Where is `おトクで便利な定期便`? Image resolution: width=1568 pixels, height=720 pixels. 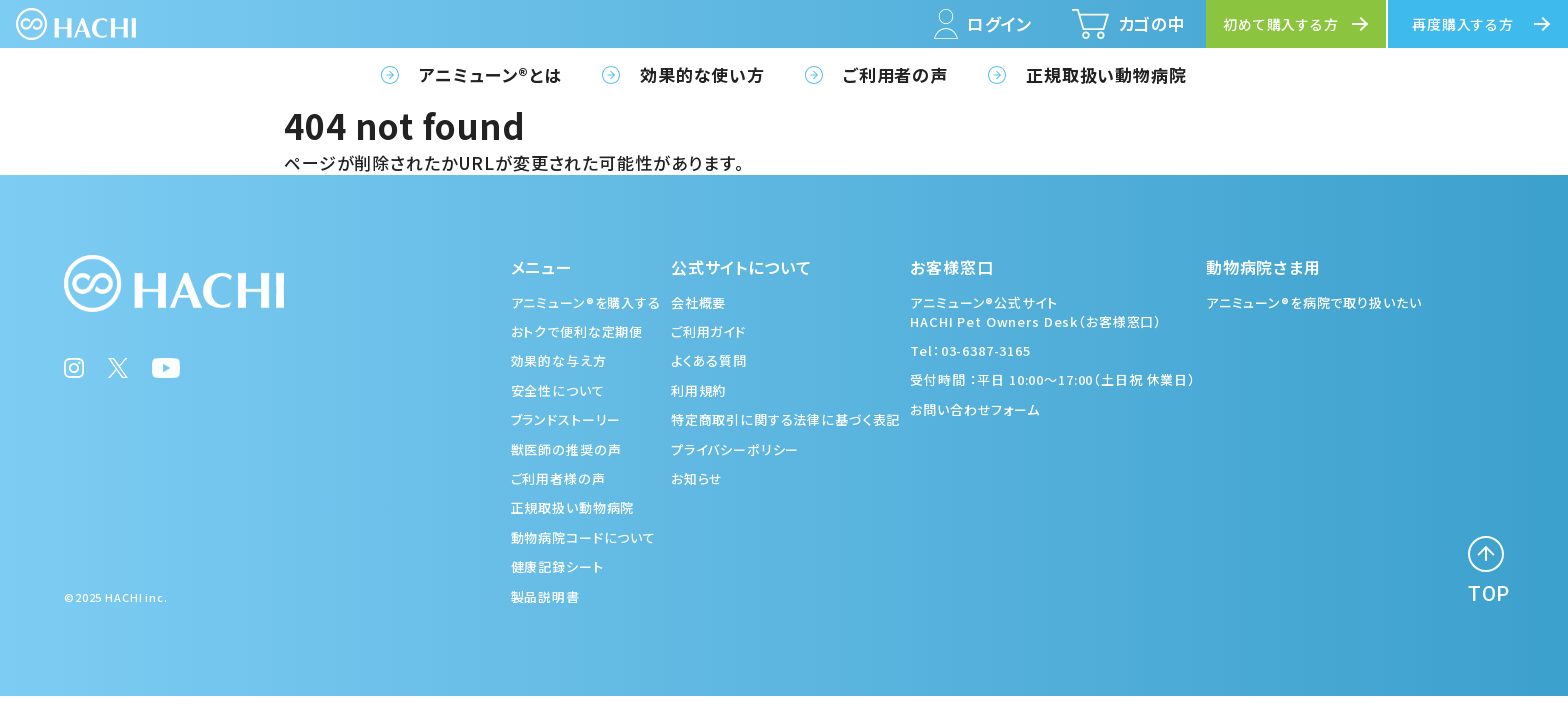 おトクで便利な定期便 is located at coordinates (577, 331).